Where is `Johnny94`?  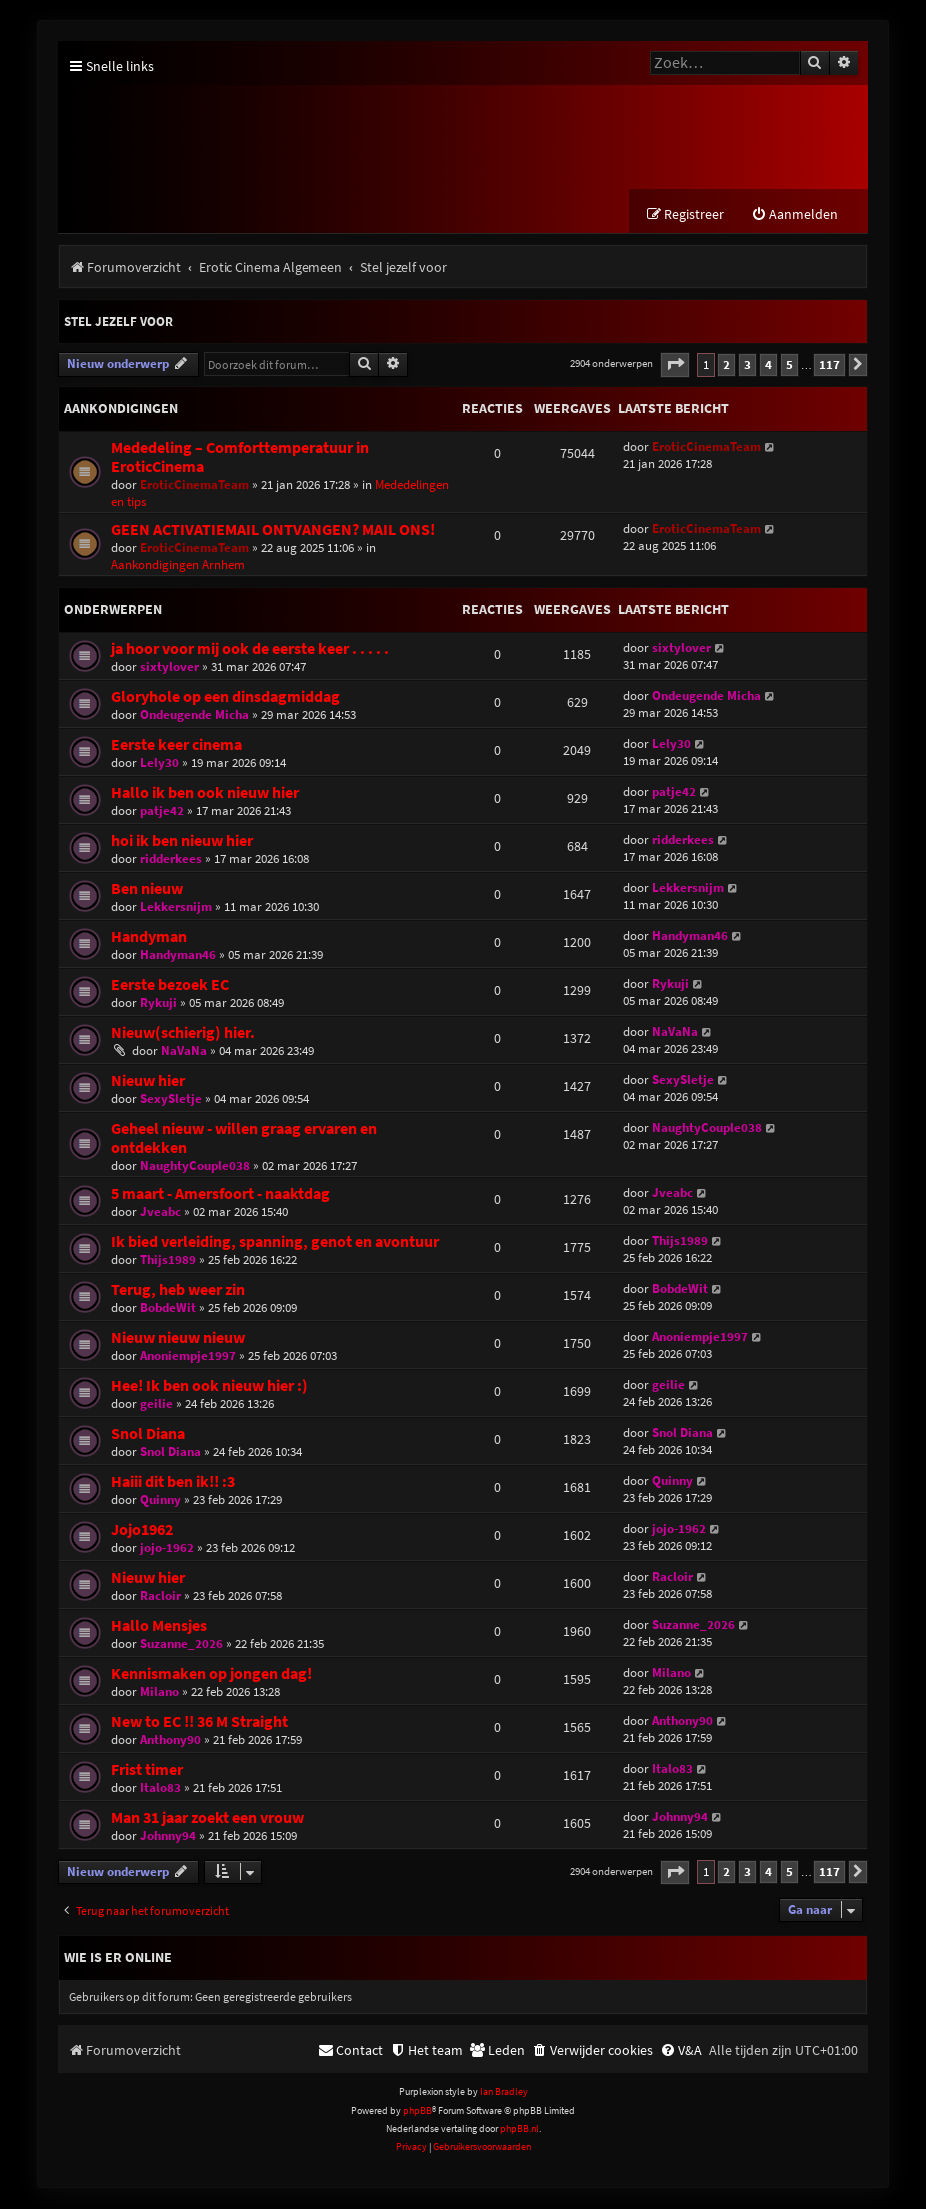
Johnny94 is located at coordinates (168, 1836).